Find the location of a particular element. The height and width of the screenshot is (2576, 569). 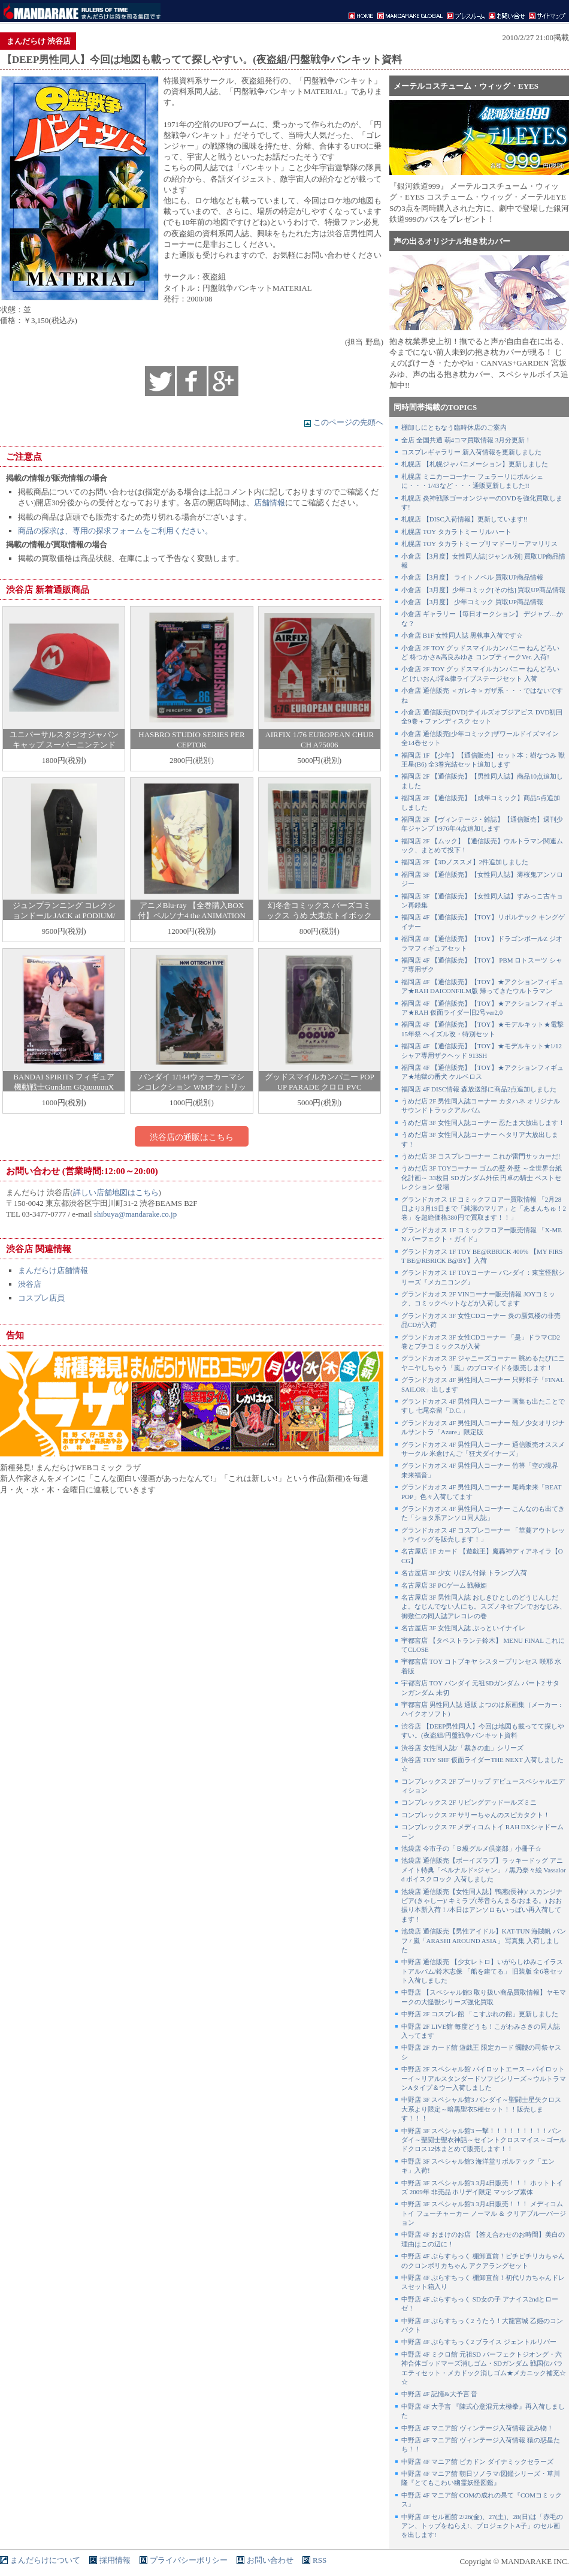

全店 全国共通 萌4コマ買取情報 3月分更新！ is located at coordinates (466, 440).